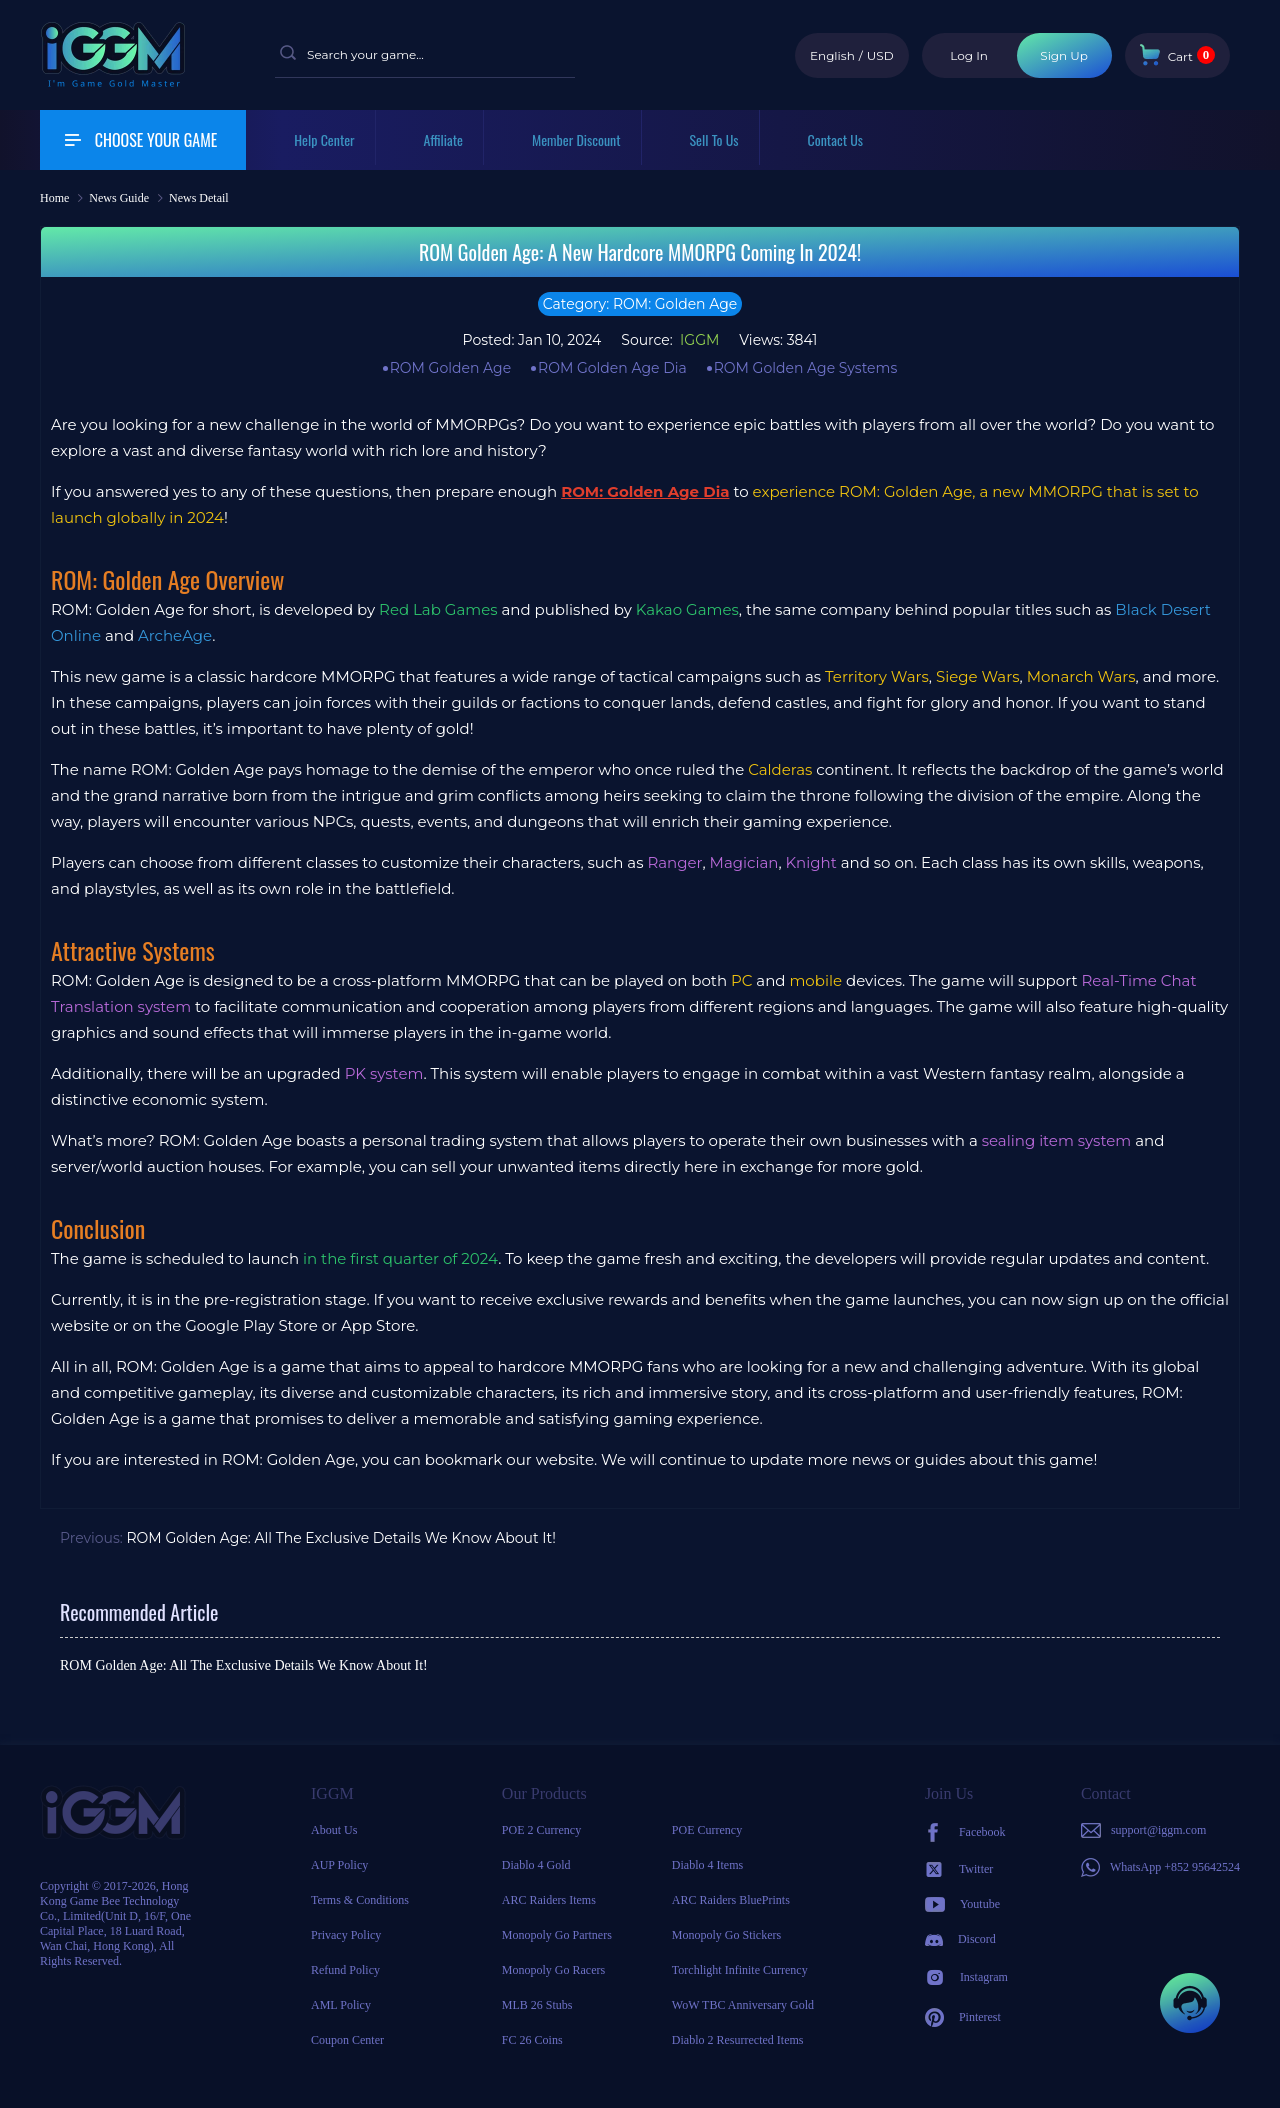 The width and height of the screenshot is (1280, 2108). I want to click on POE Currency, so click(707, 1830).